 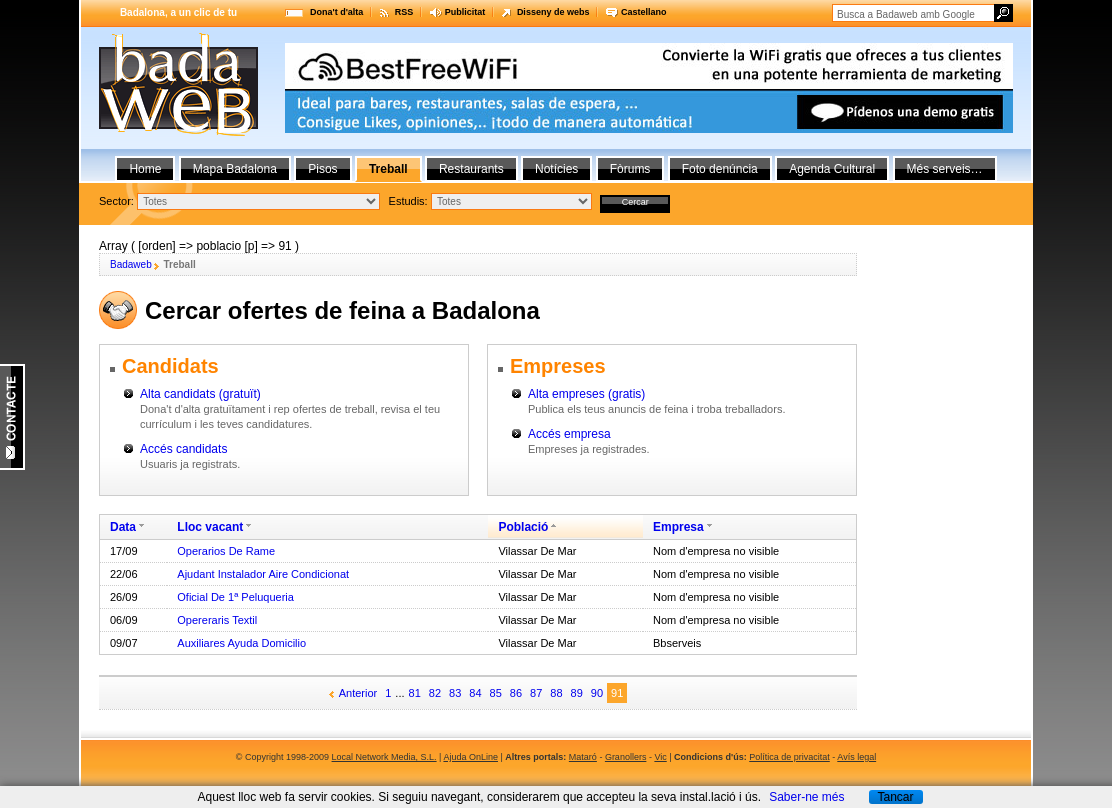 I want to click on 81, so click(x=415, y=693).